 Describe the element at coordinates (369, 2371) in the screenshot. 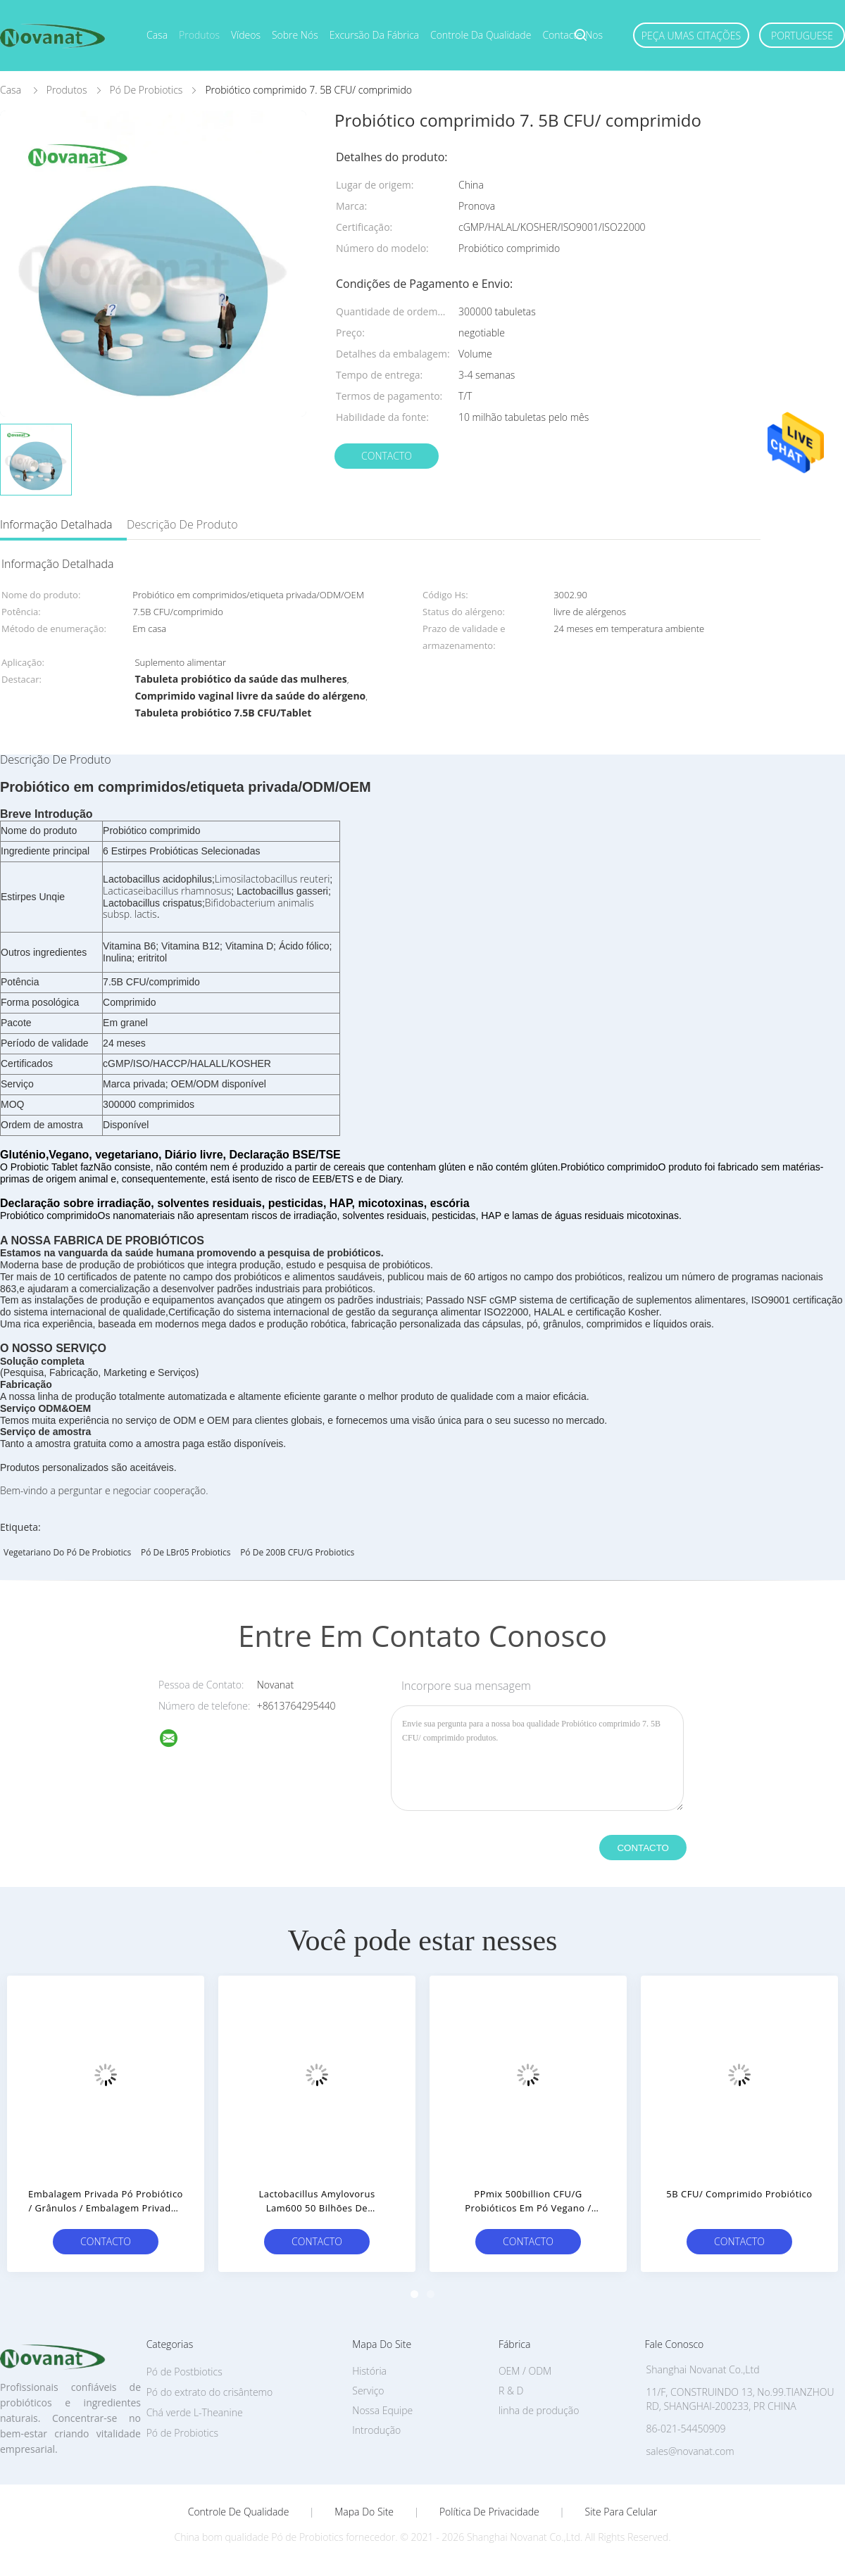

I see `História` at that location.